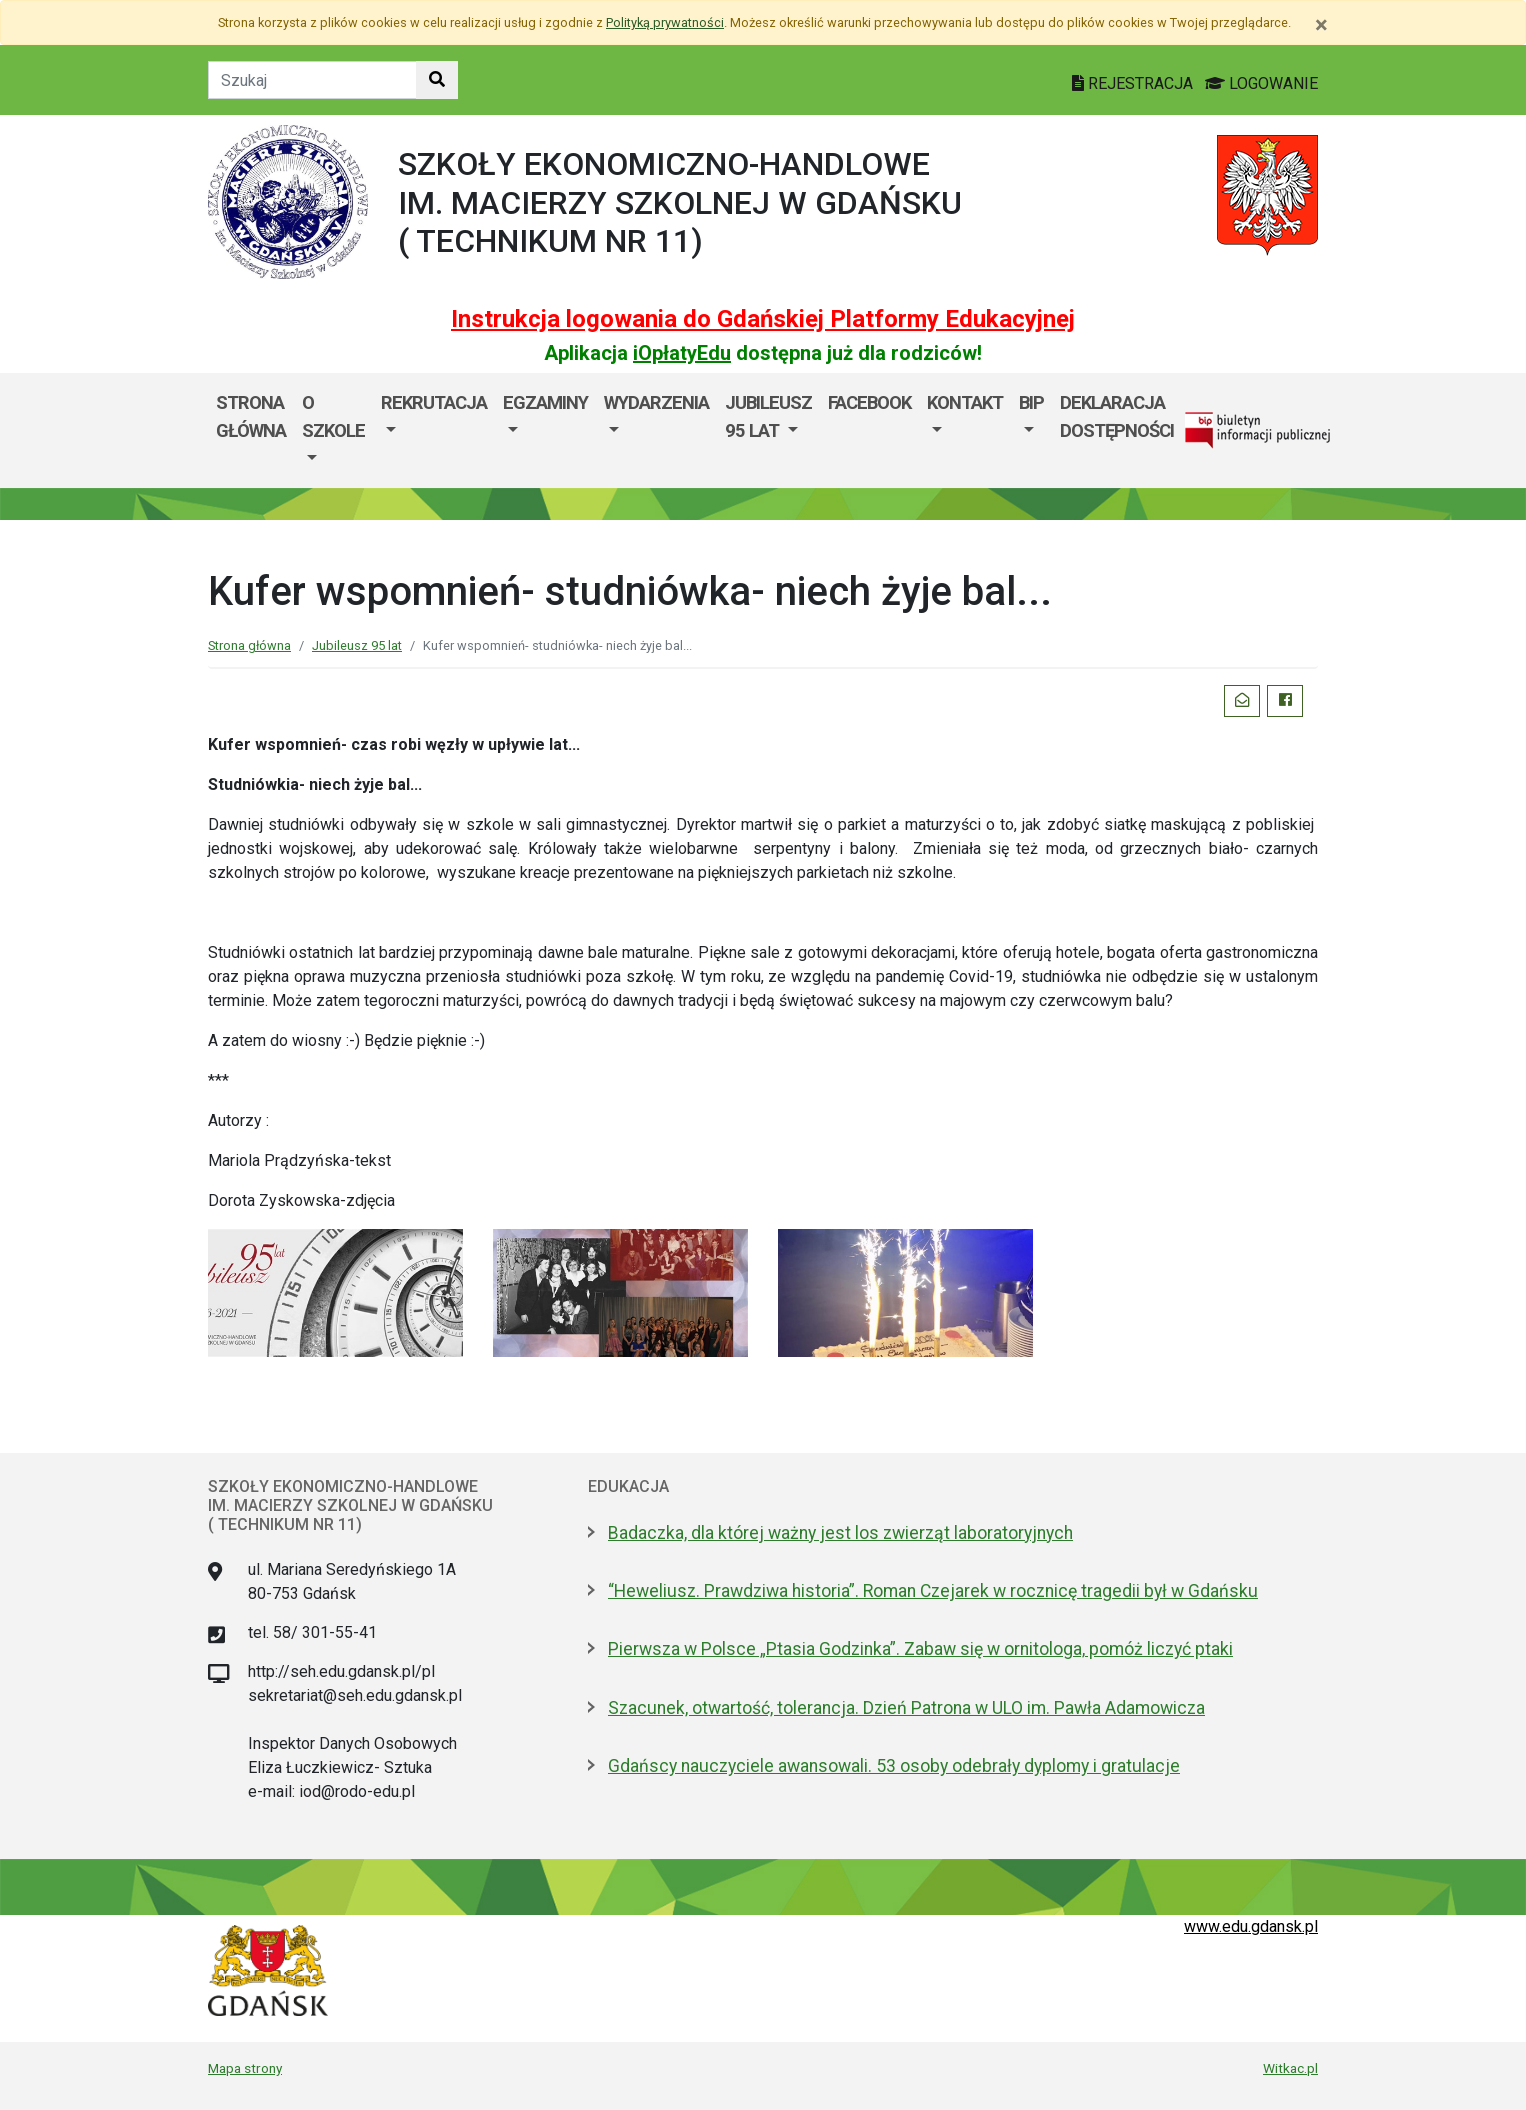 The height and width of the screenshot is (2110, 1526). I want to click on Facebook, so click(869, 402).